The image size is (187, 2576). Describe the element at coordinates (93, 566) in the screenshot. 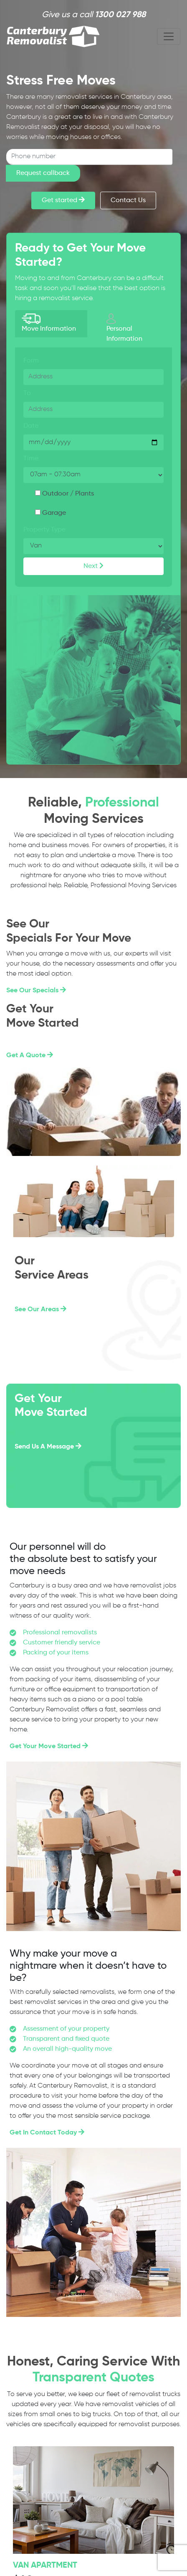

I see `Next` at that location.